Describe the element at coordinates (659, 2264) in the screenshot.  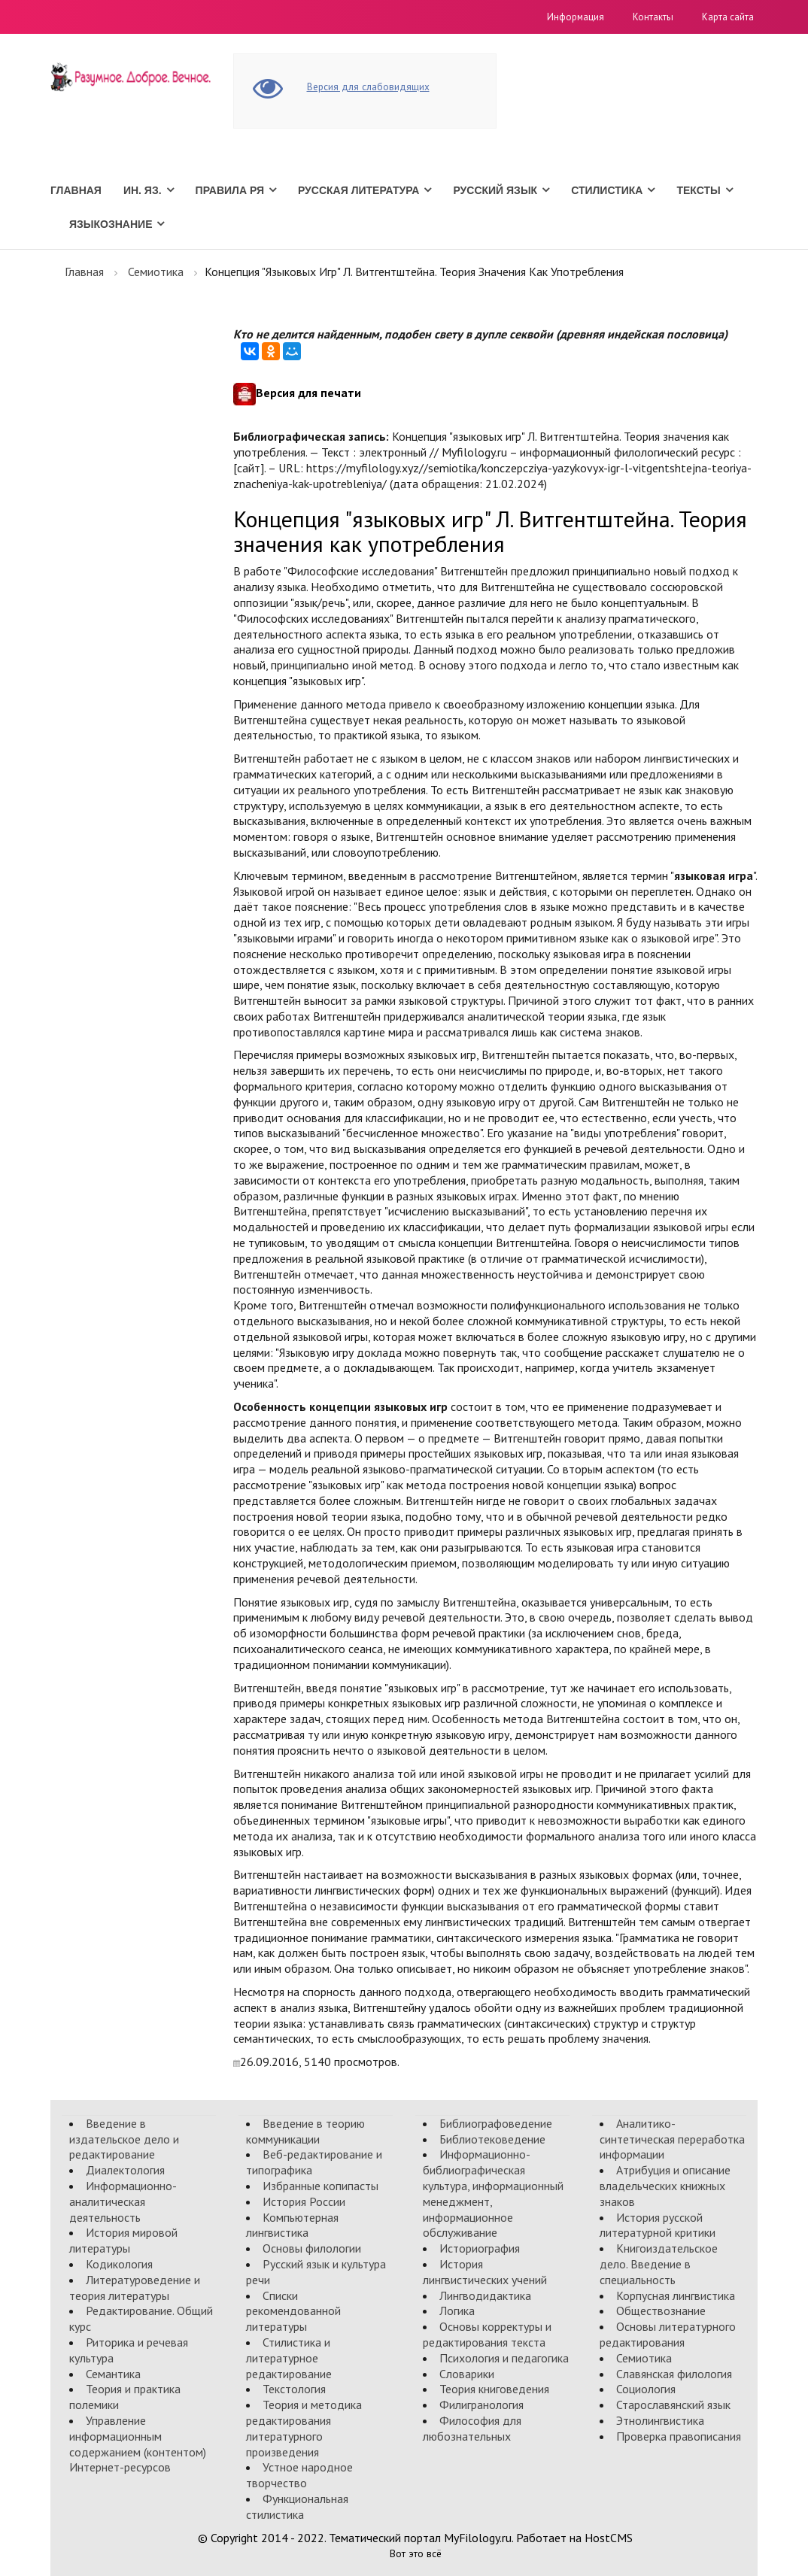
I see `Книгоиздательское дело. Введение в специальность` at that location.